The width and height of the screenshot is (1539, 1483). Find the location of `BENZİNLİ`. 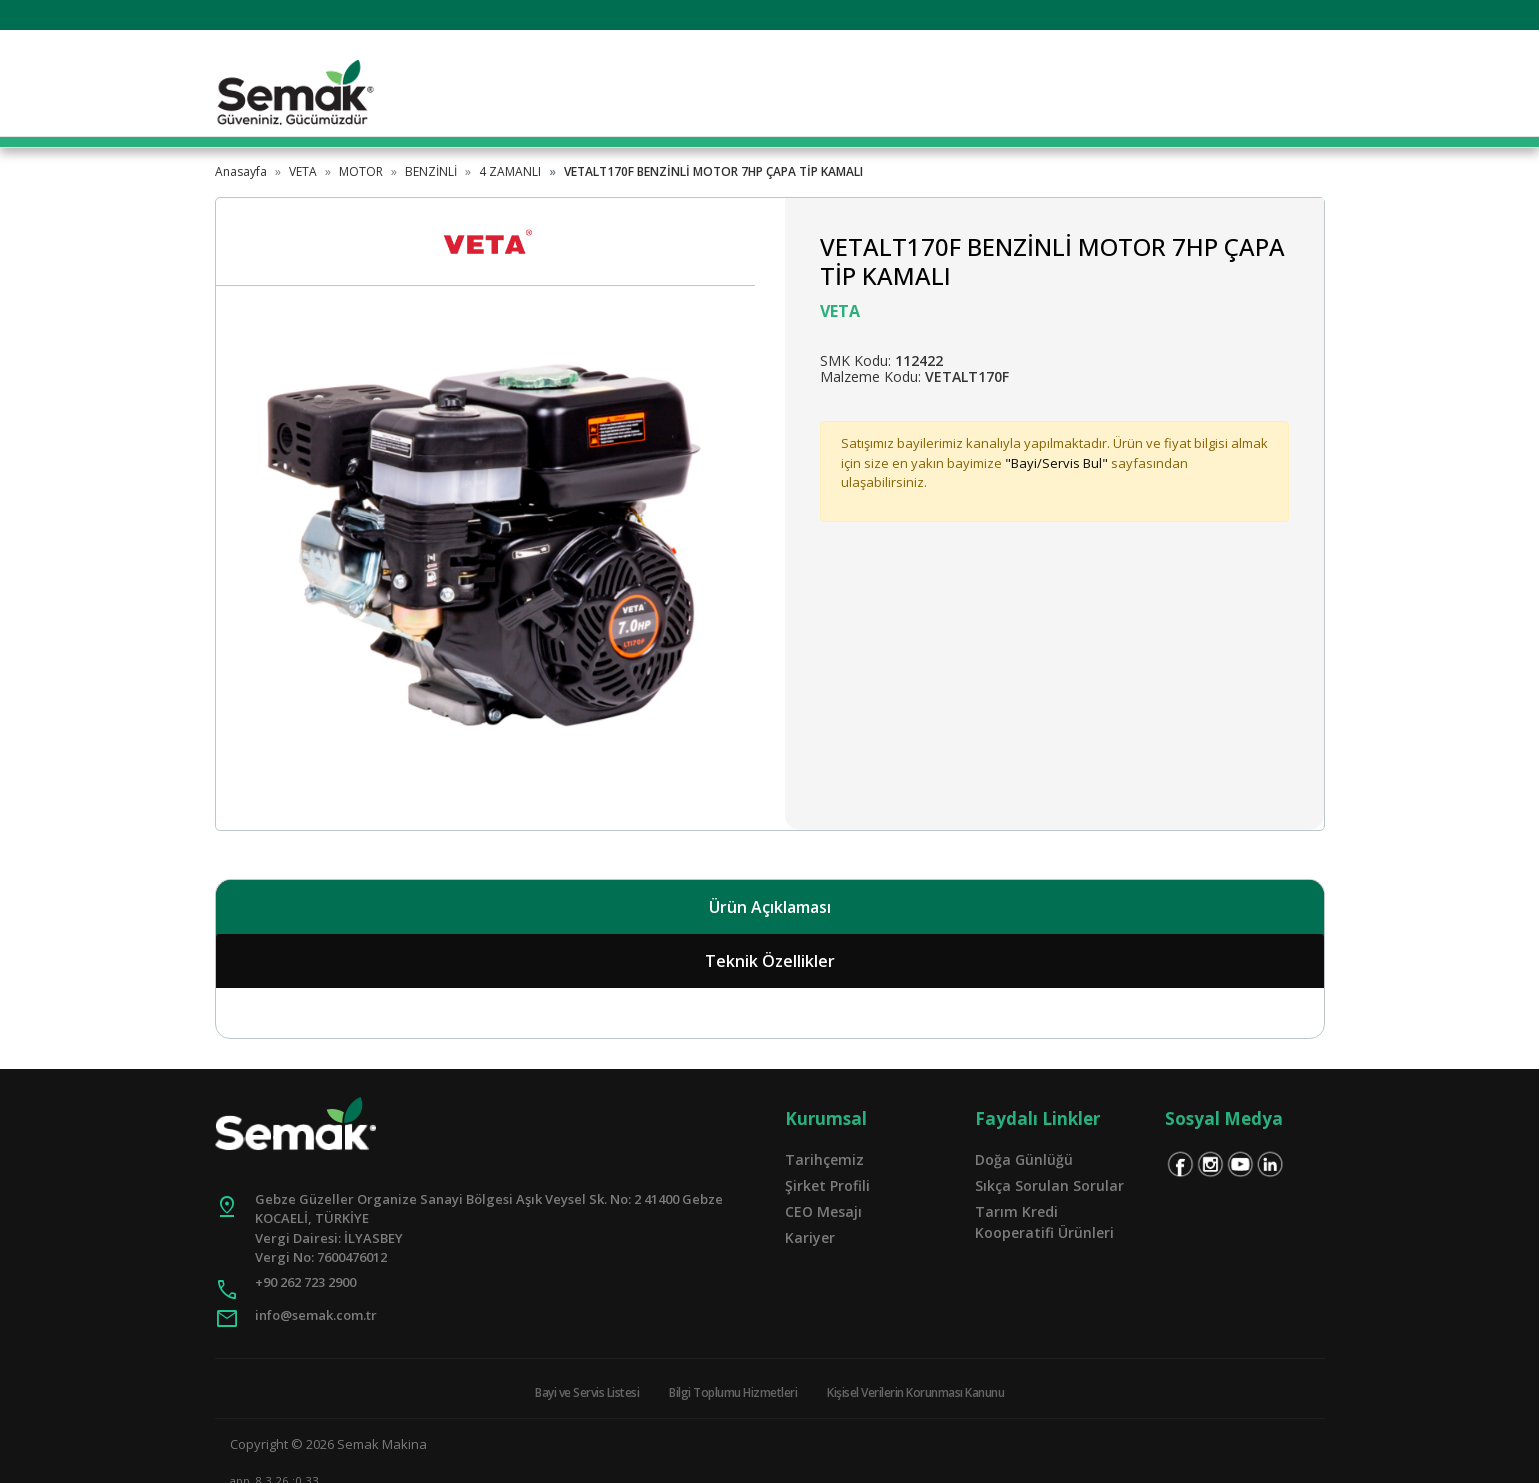

BENZİNLİ is located at coordinates (431, 171).